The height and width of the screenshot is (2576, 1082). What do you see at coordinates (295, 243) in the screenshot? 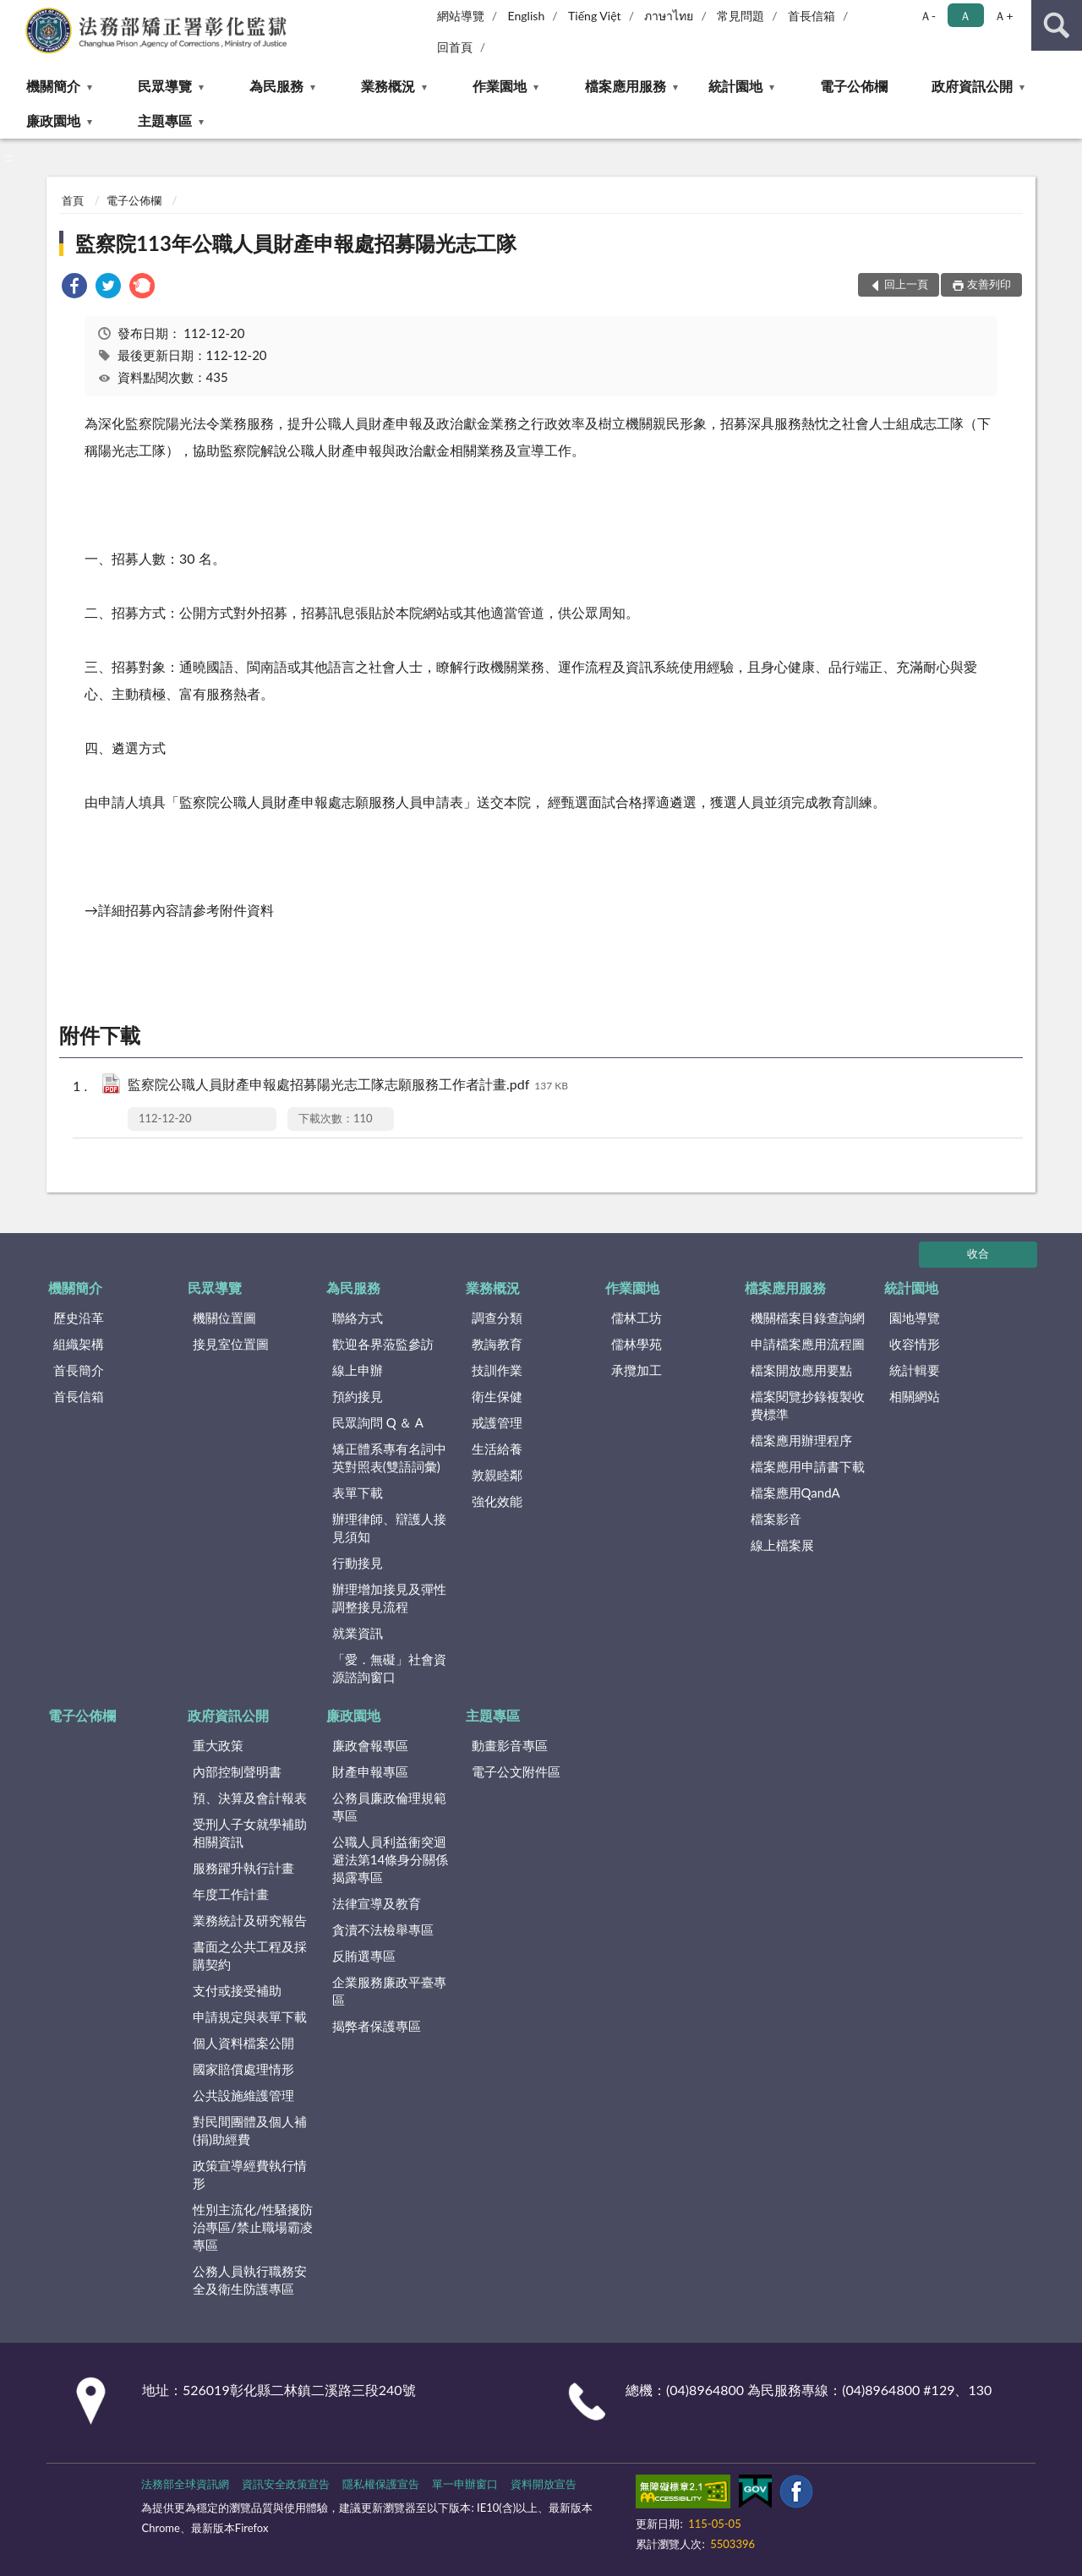
I see `監察院113年公職人員財產申報處招募陽光志工隊` at bounding box center [295, 243].